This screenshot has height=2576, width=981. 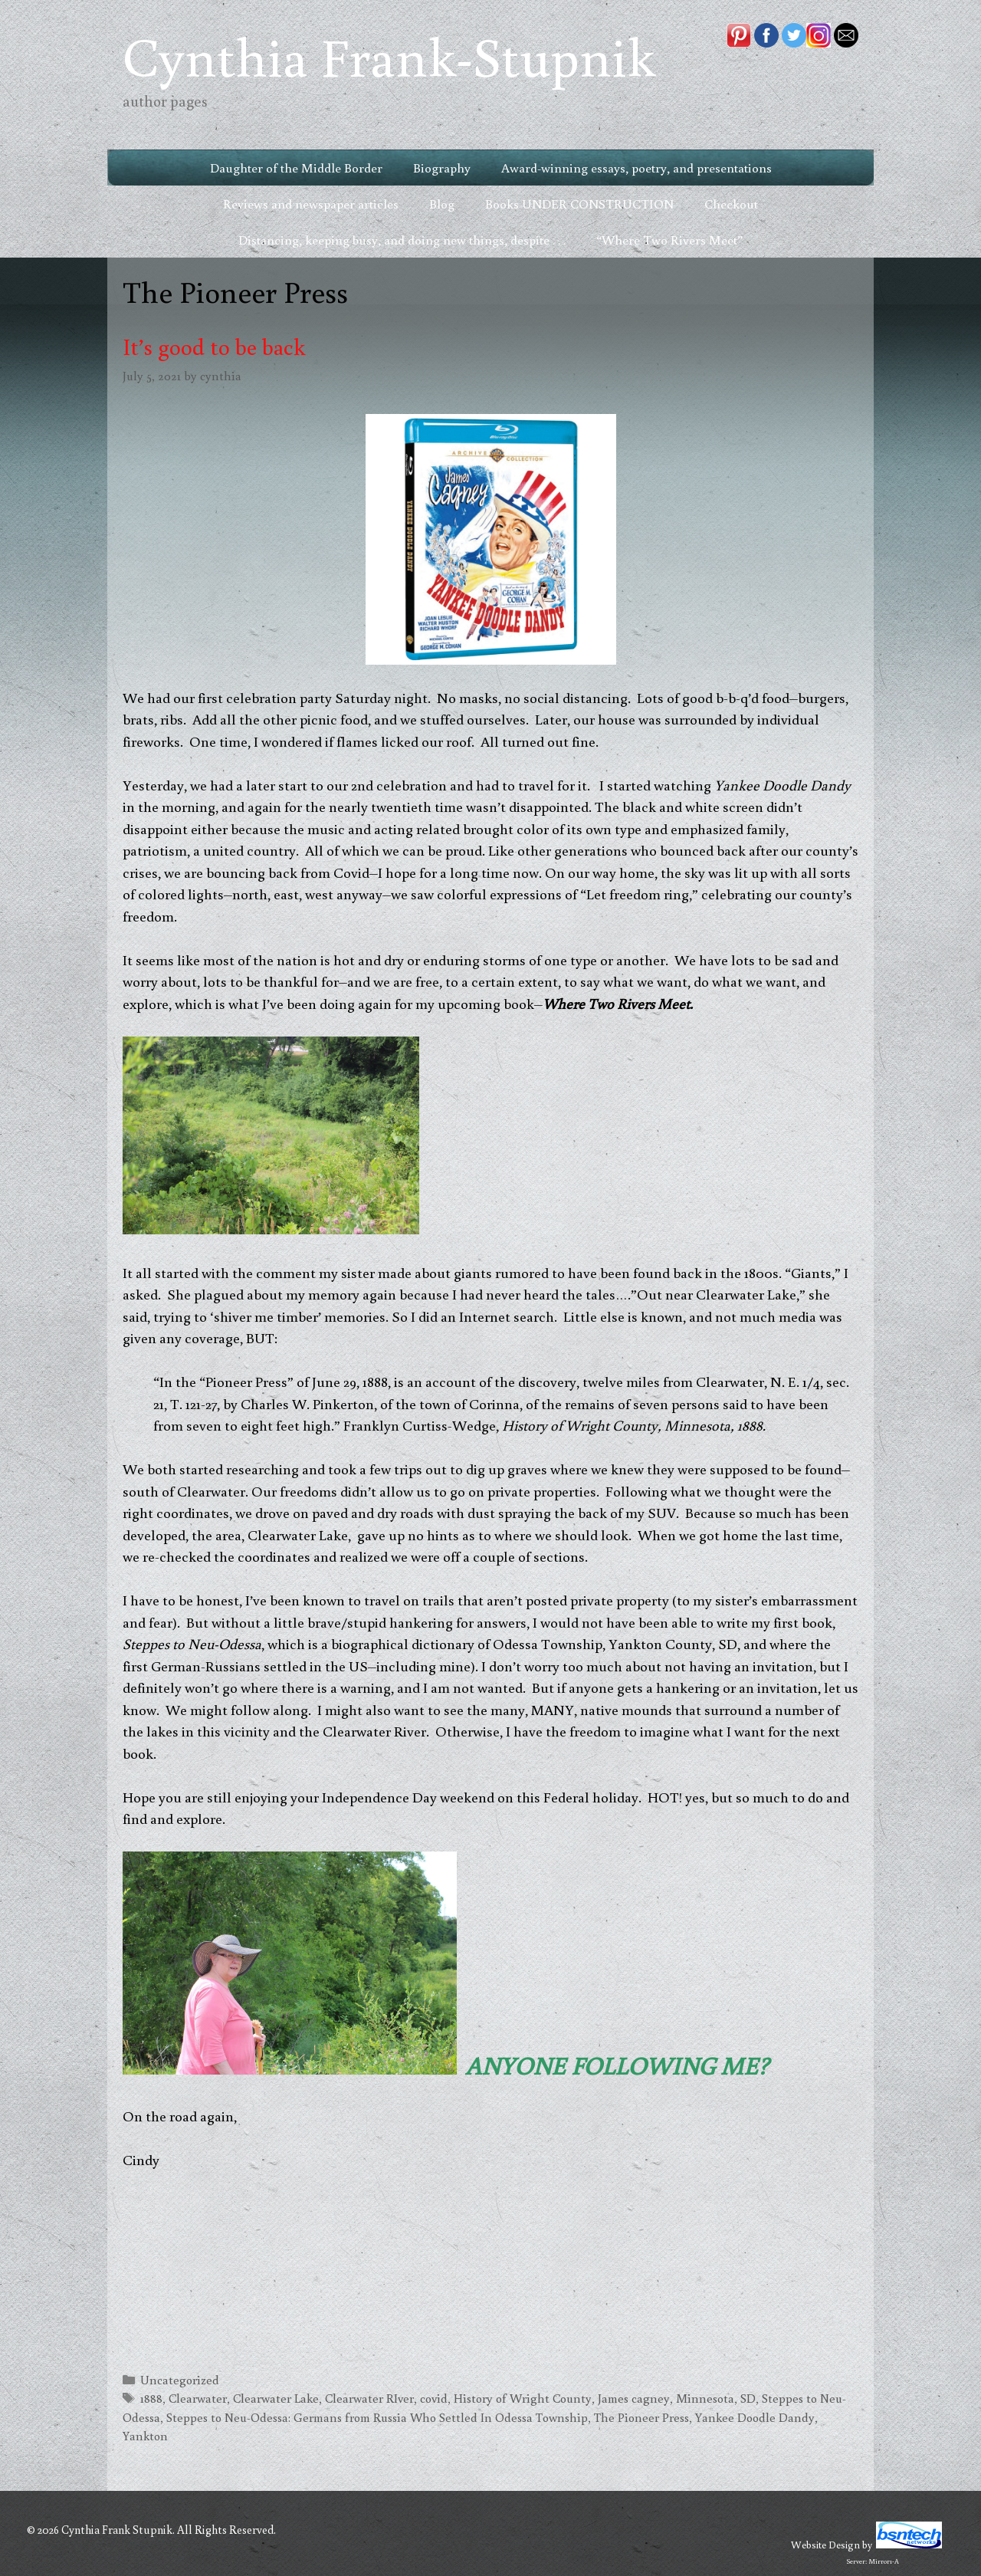 I want to click on It’s good to be back, so click(x=214, y=346).